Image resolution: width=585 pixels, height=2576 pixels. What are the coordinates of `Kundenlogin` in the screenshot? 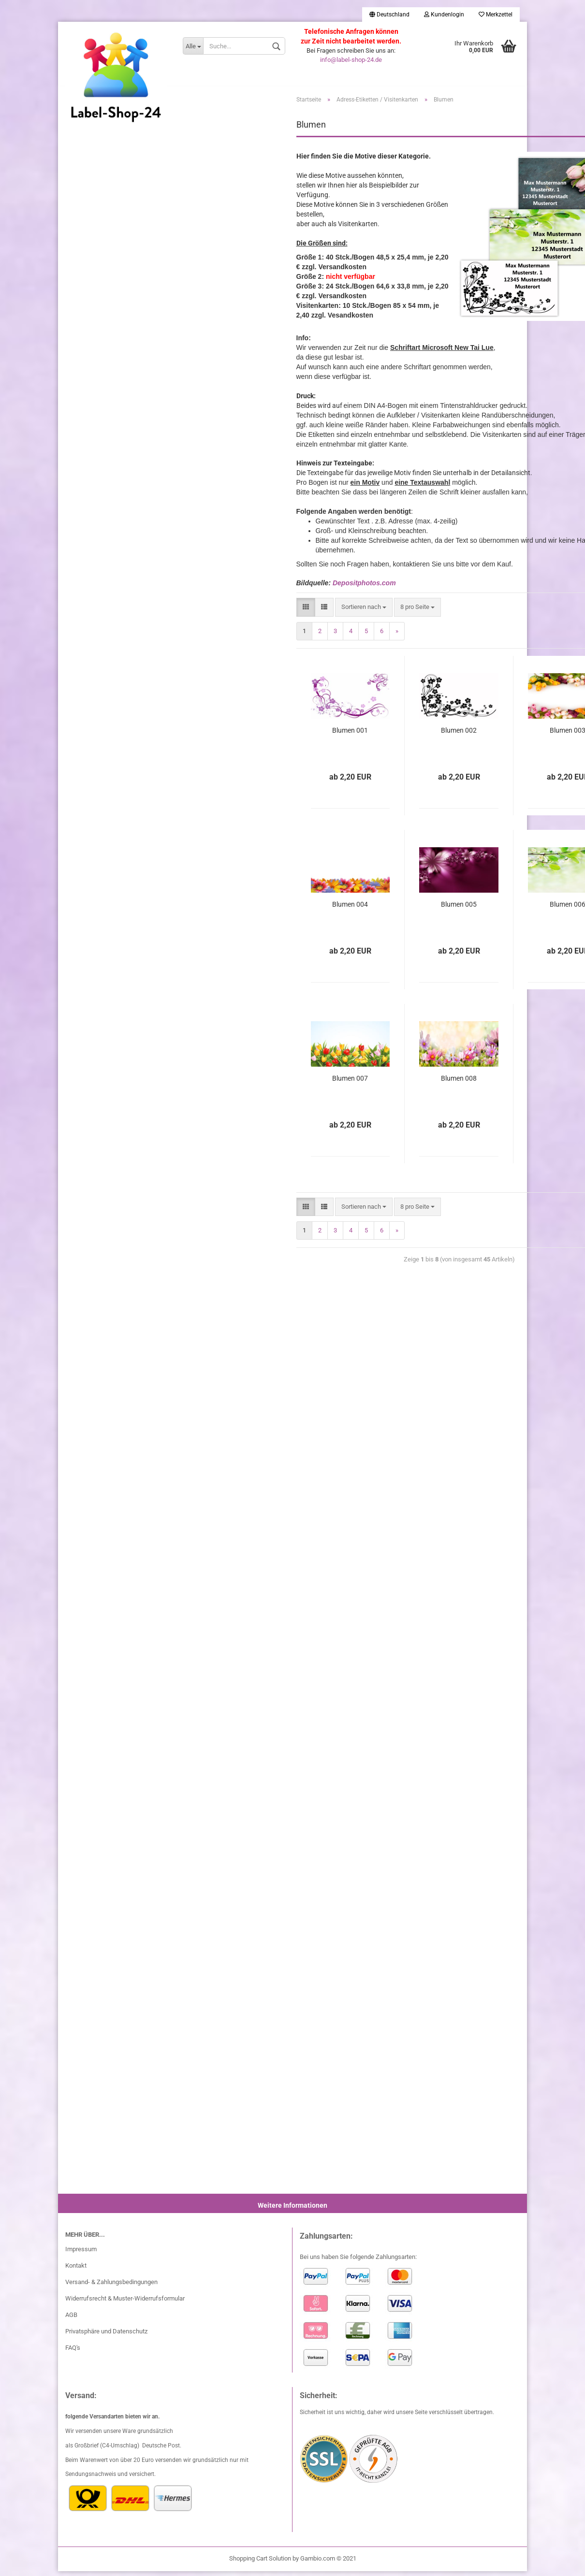 It's located at (444, 14).